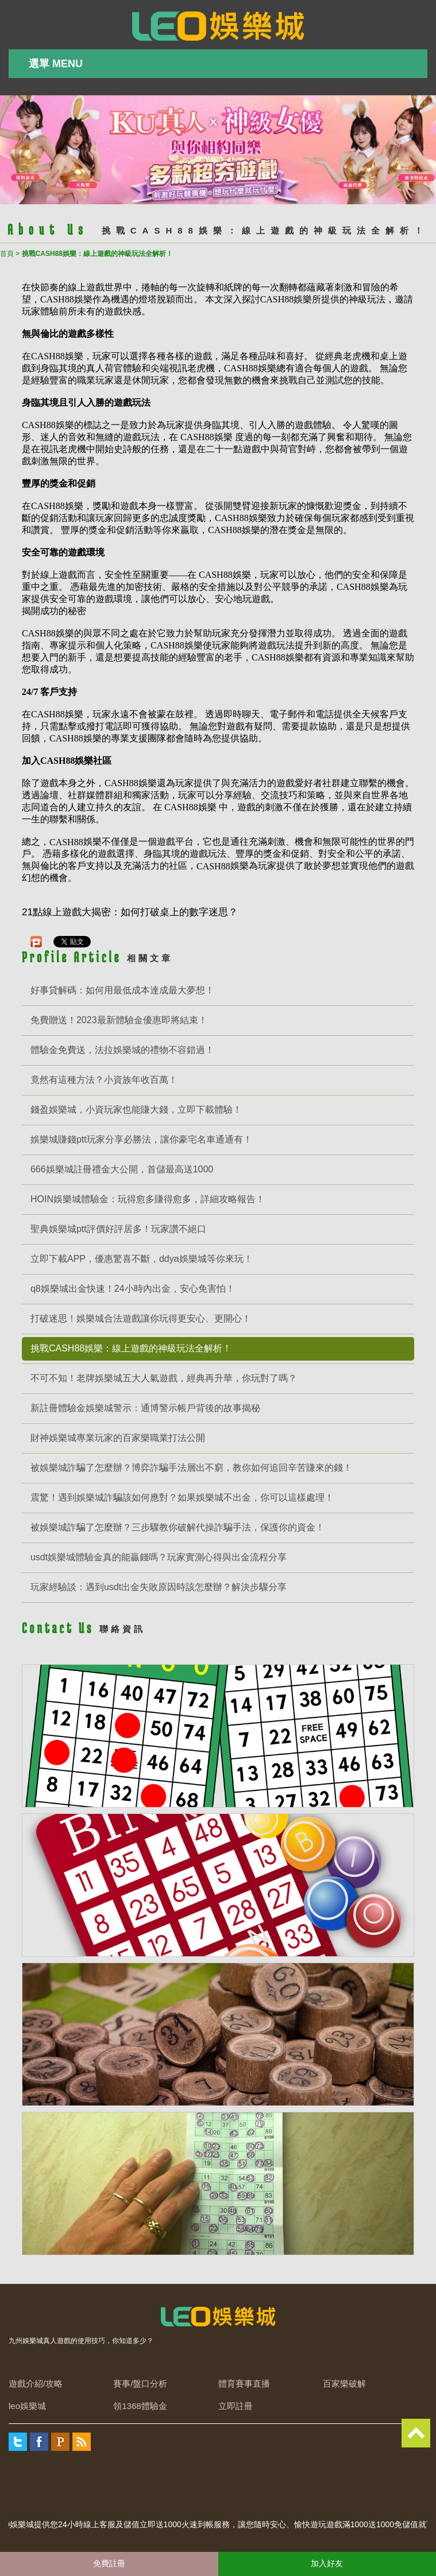 The image size is (436, 2576). I want to click on HOIN娛樂城體驗金：玩得愈多賺得愈多，詳細攻略報告！, so click(147, 1199).